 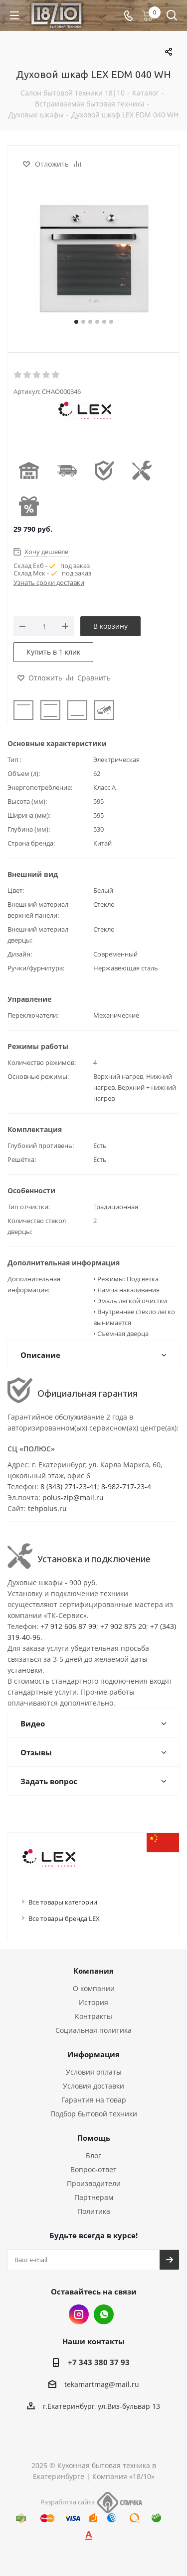 What do you see at coordinates (93, 2211) in the screenshot?
I see `Политика` at bounding box center [93, 2211].